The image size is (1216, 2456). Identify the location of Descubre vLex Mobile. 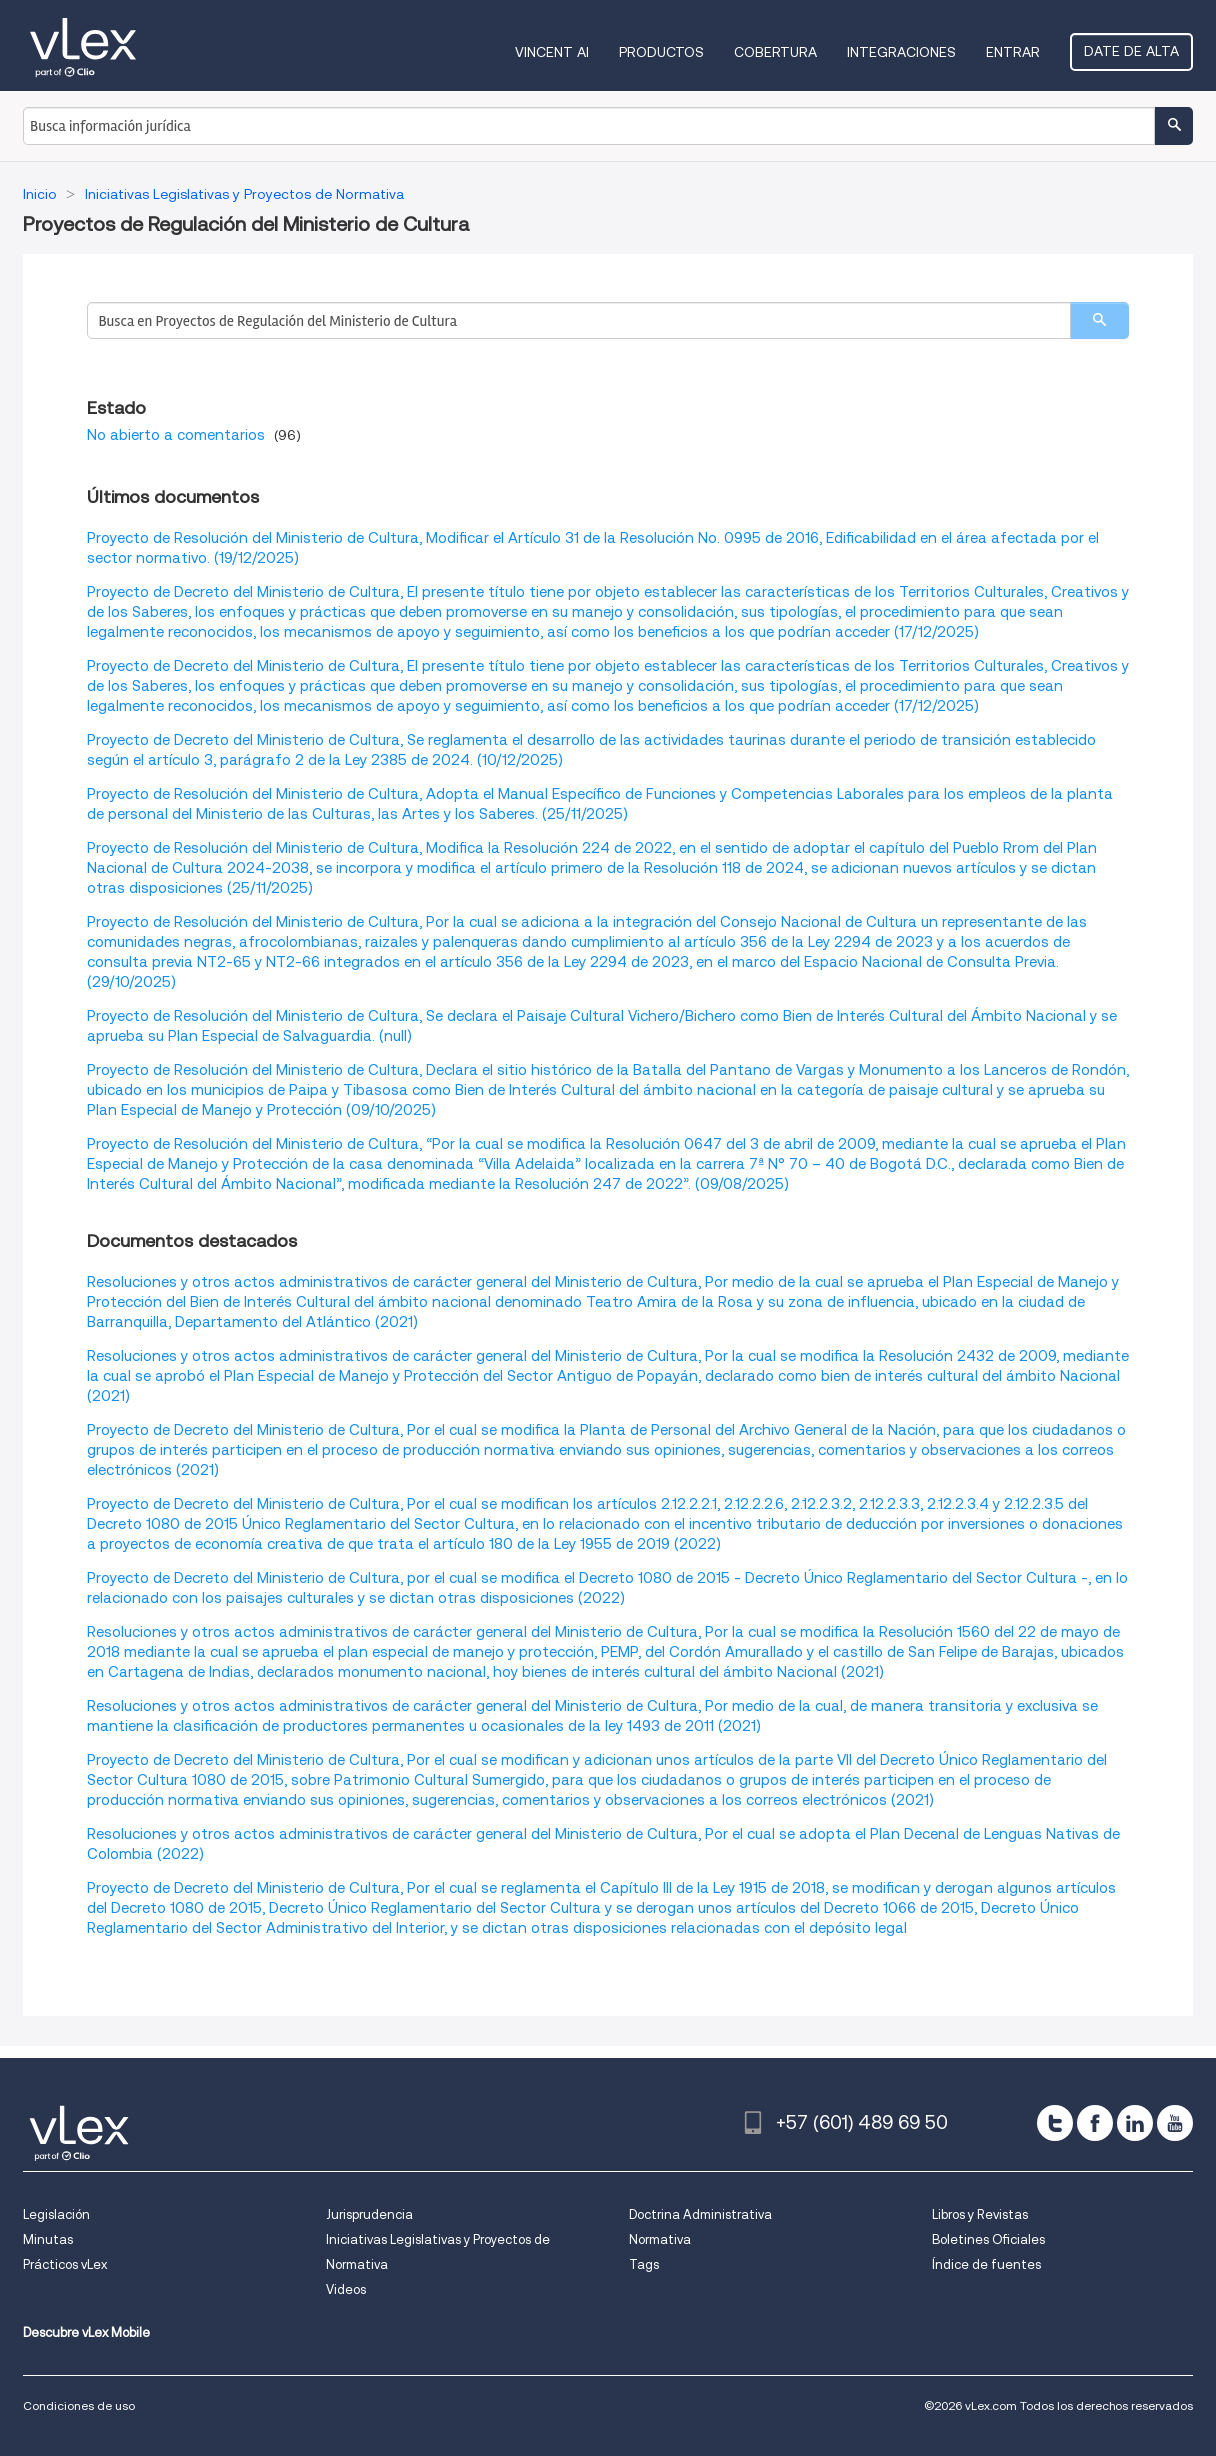
(86, 2332).